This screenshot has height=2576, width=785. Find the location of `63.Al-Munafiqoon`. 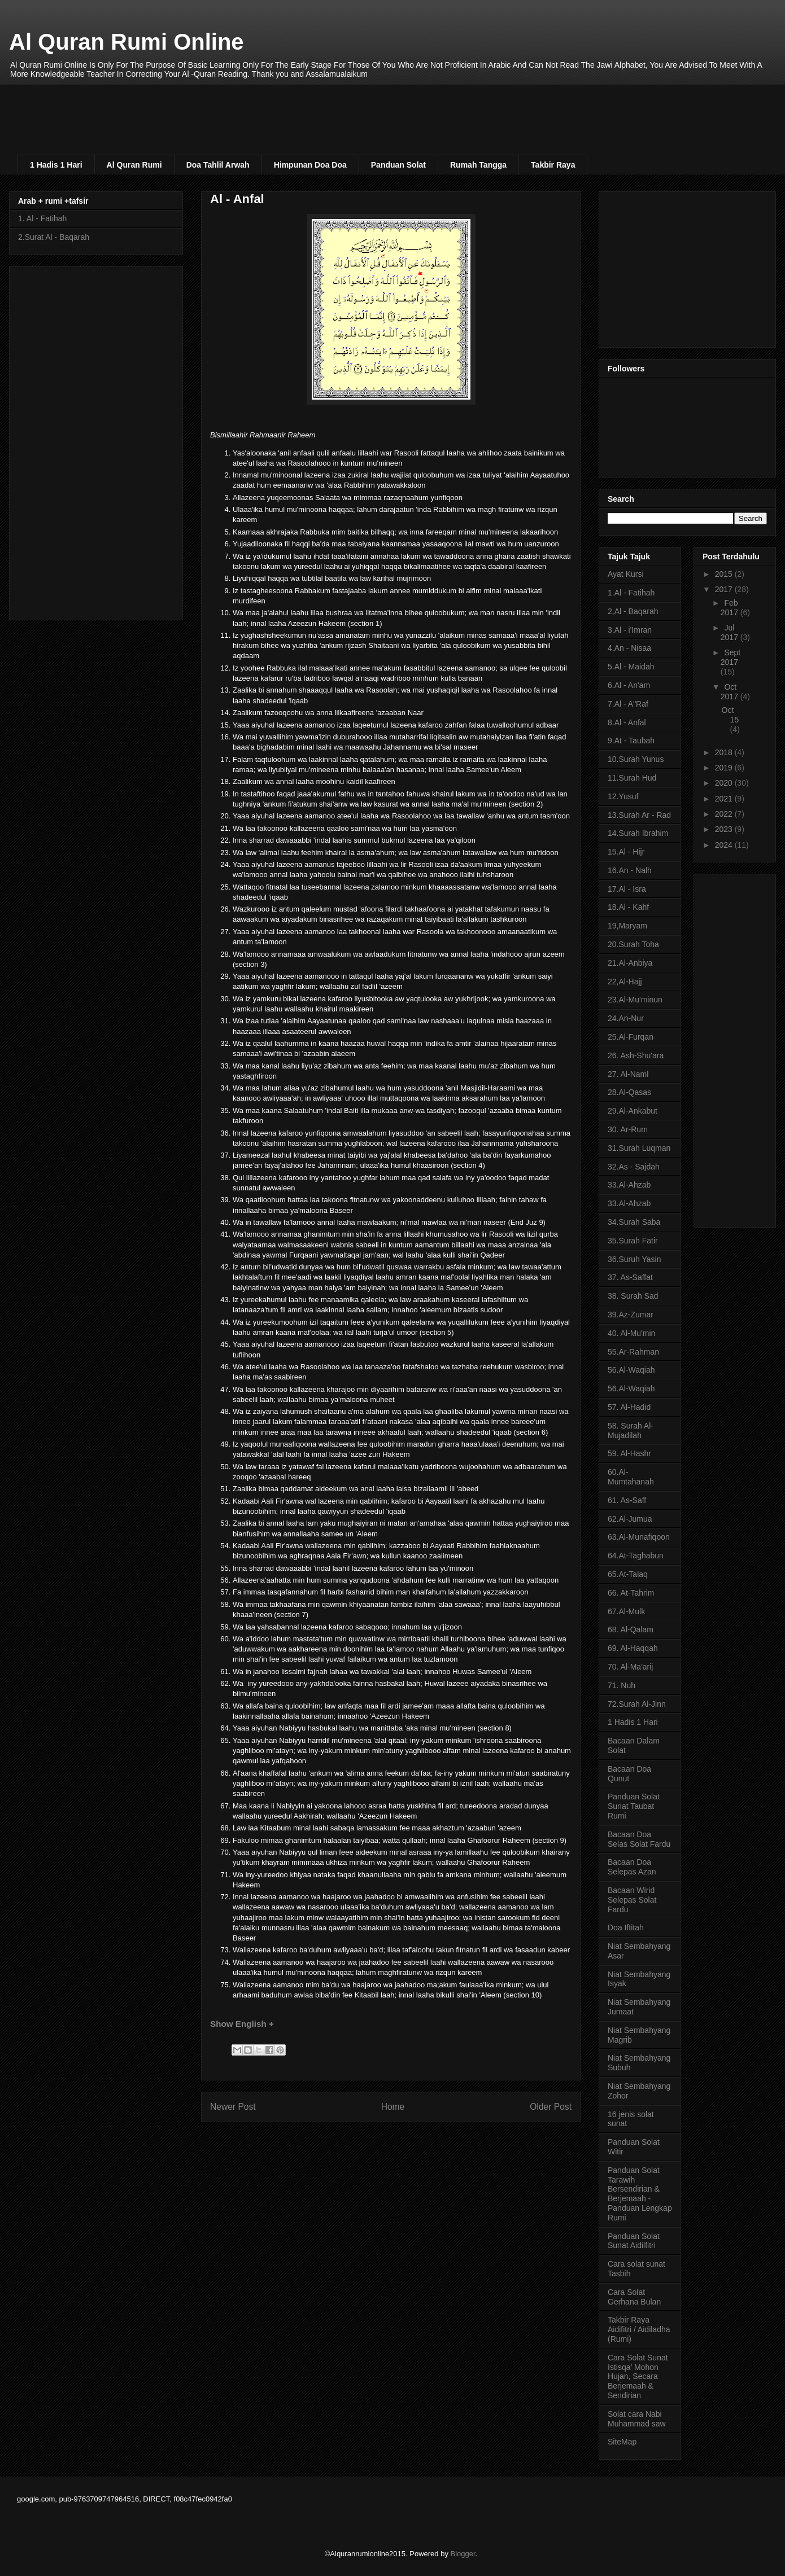

63.Al-Munafiqoon is located at coordinates (639, 1536).